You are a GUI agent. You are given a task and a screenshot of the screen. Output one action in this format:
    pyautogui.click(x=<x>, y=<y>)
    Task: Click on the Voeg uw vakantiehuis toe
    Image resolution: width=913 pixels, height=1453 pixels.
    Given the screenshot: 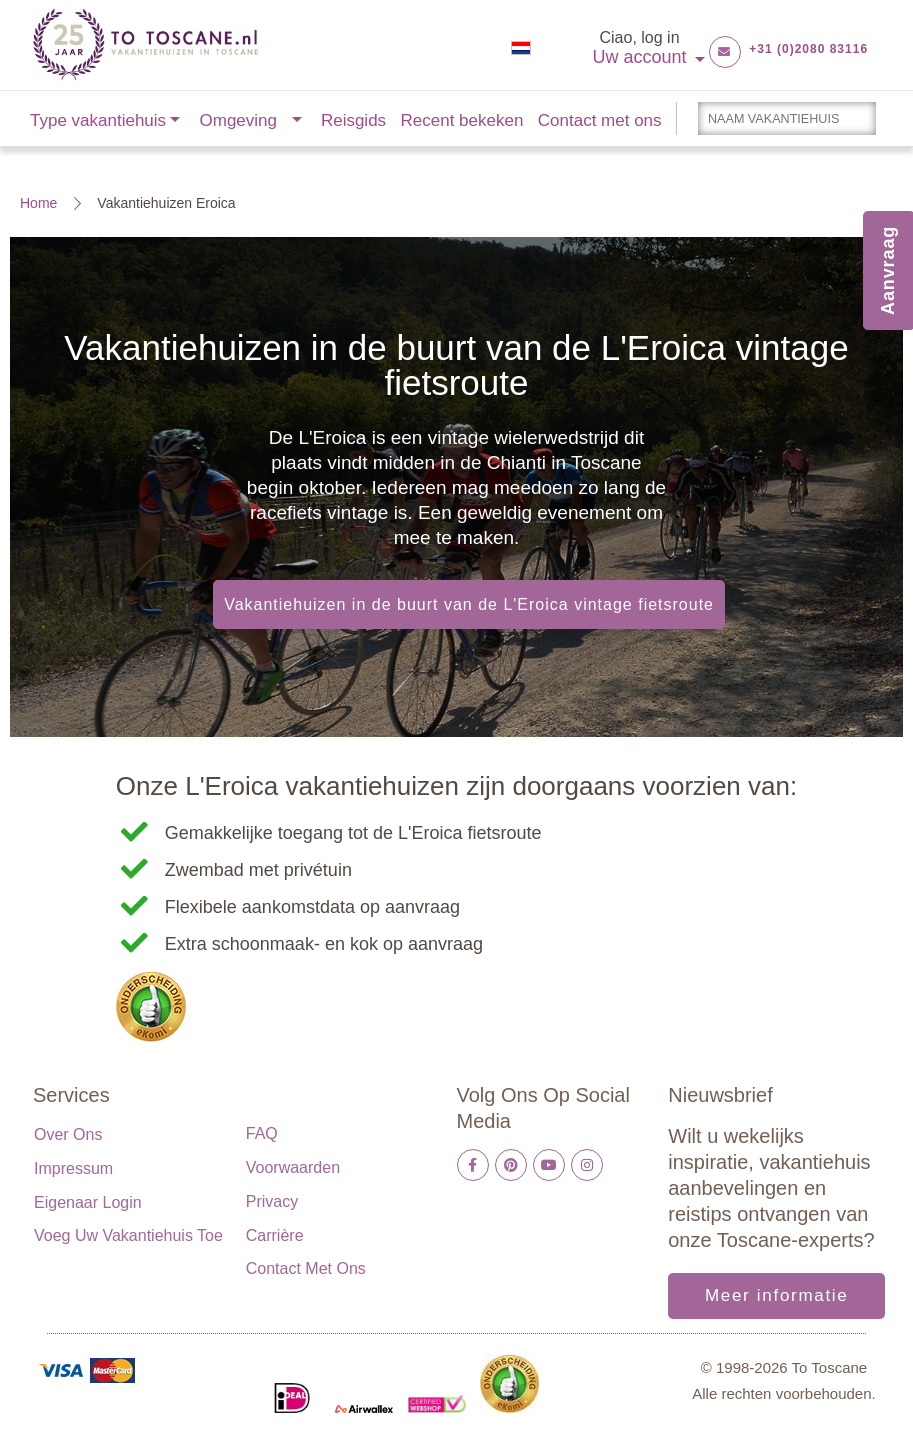 What is the action you would take?
    pyautogui.click(x=128, y=1235)
    